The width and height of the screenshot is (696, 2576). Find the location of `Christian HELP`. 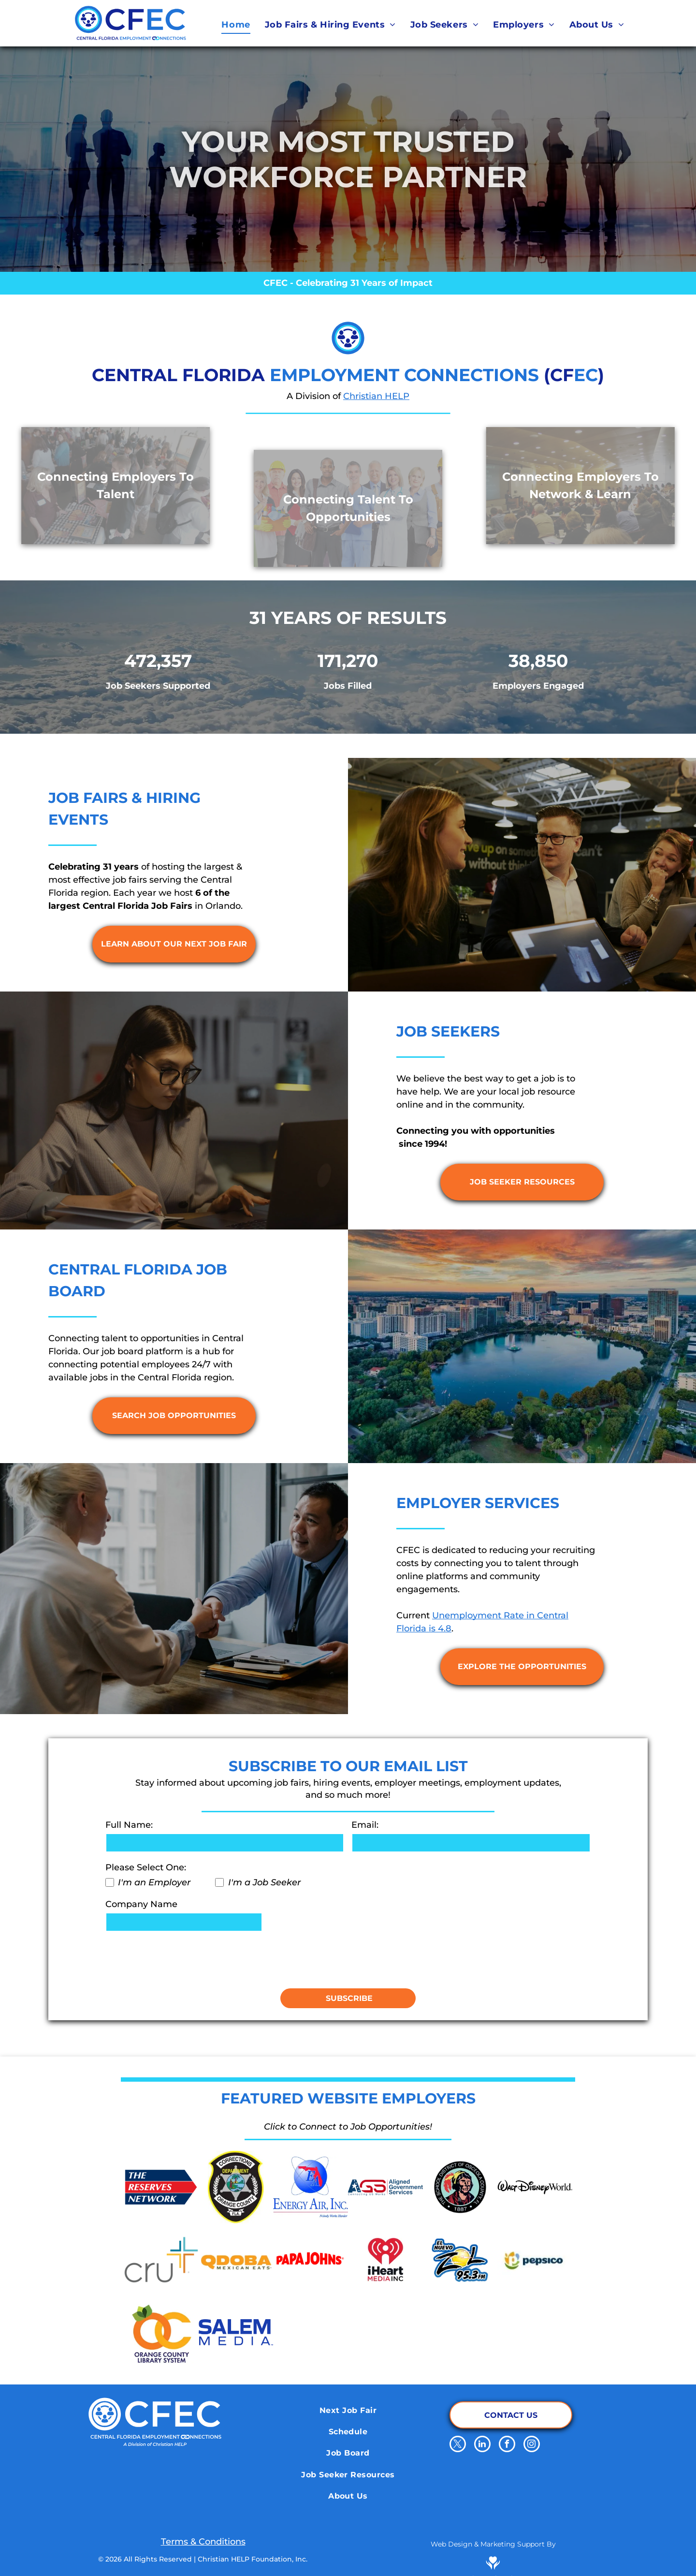

Christian HELP is located at coordinates (376, 396).